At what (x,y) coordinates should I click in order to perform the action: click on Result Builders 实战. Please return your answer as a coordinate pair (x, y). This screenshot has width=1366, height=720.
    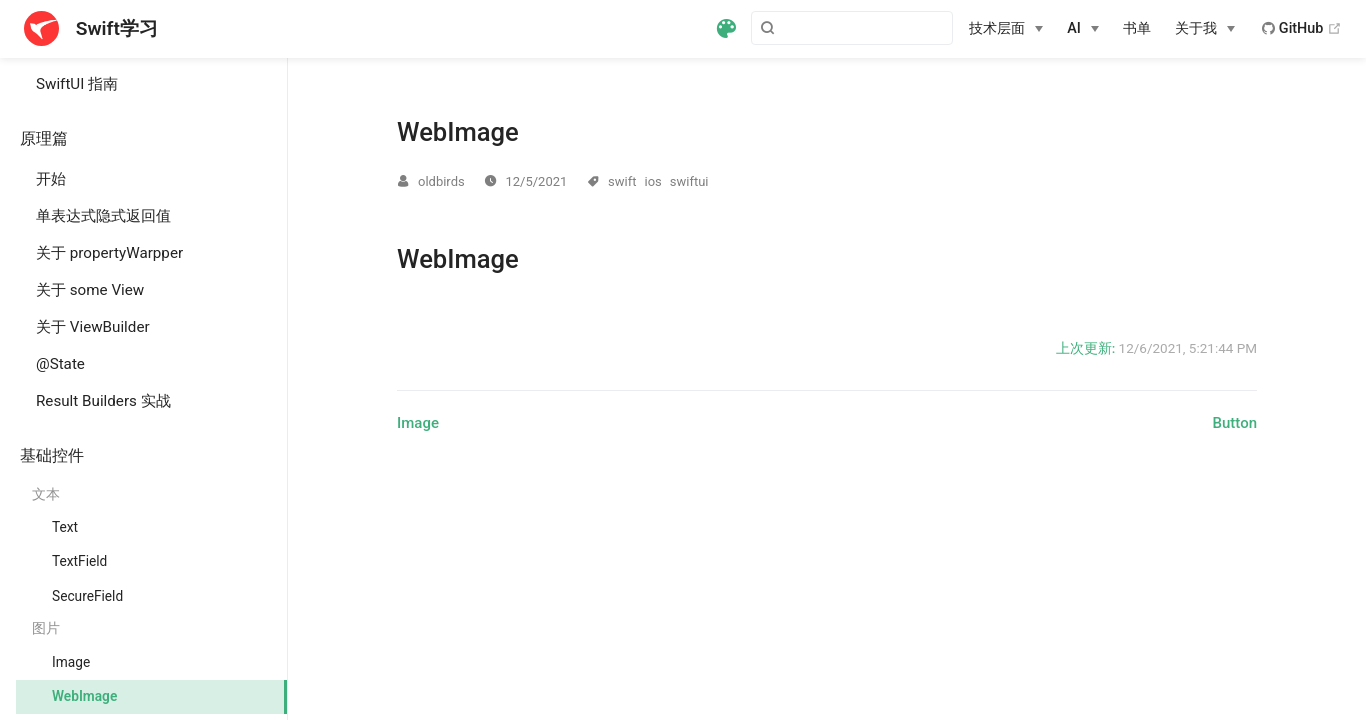
    Looking at the image, I should click on (103, 401).